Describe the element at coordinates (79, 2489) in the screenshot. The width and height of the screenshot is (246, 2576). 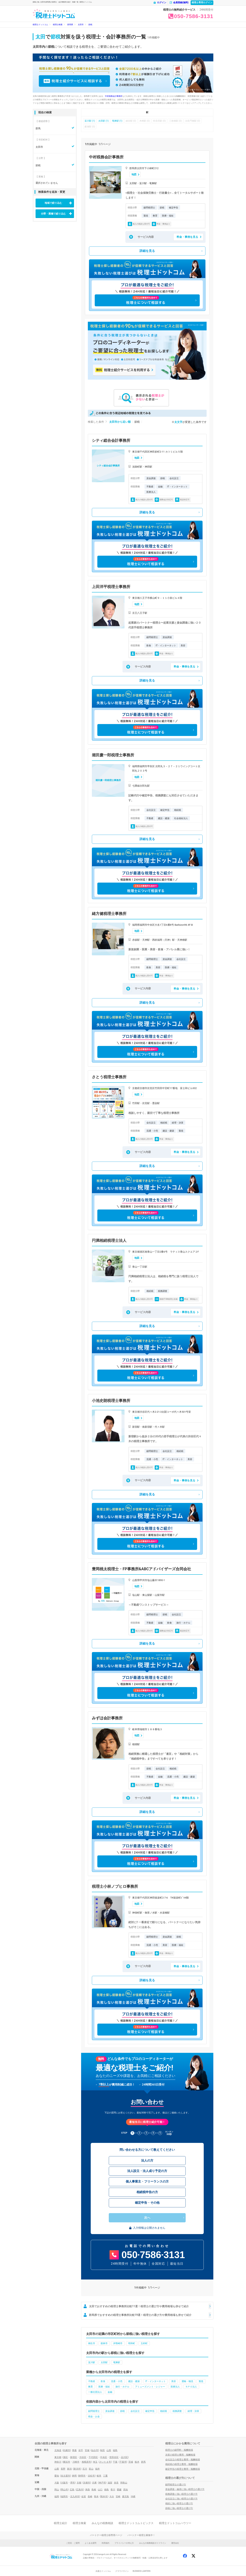
I see `広島市` at that location.